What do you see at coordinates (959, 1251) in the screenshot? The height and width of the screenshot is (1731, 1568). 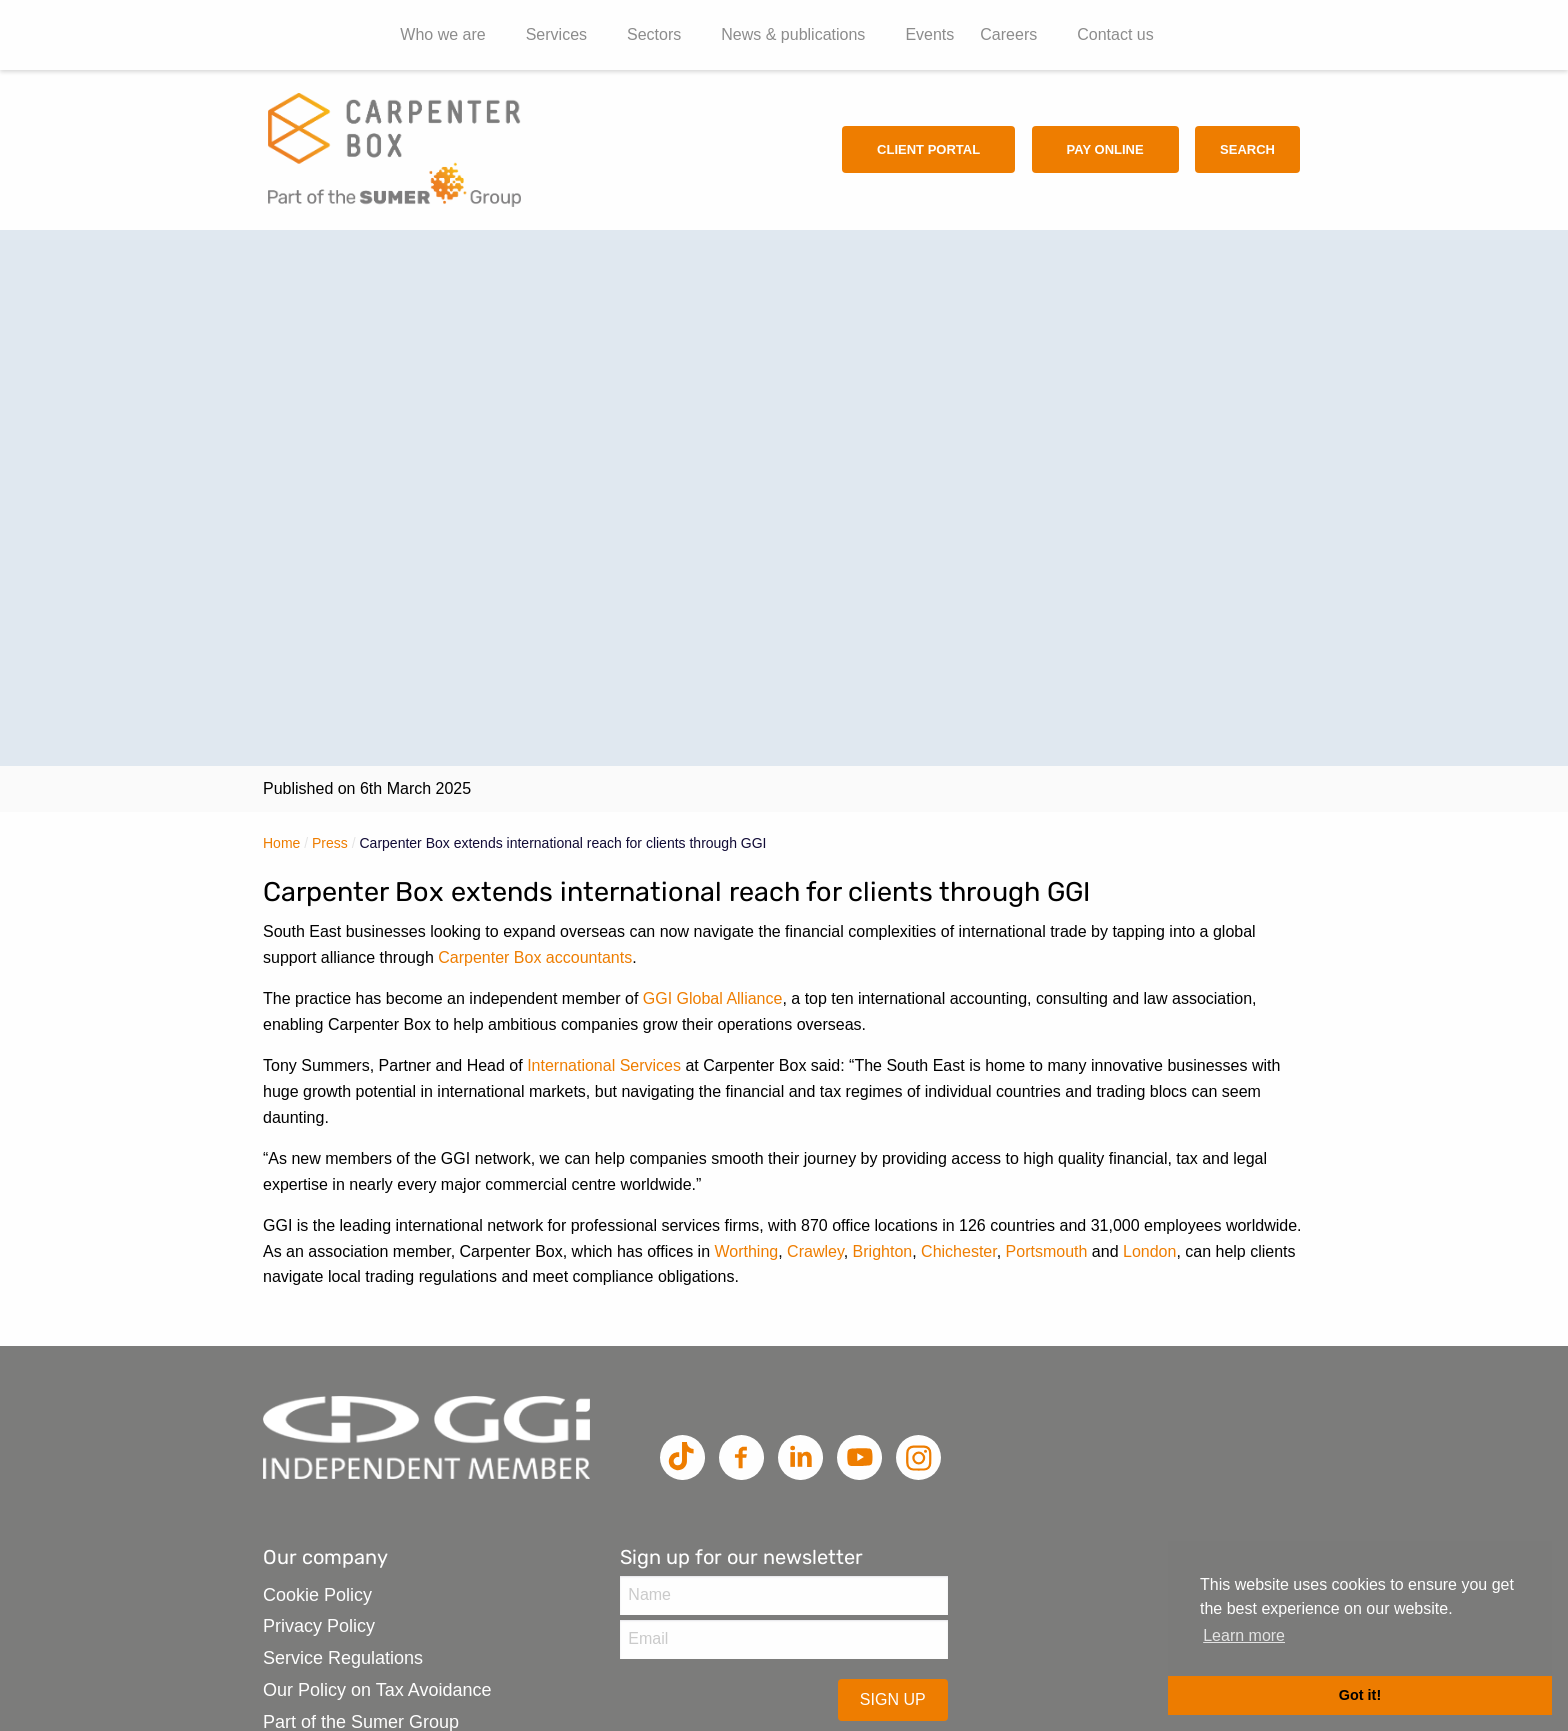 I see `Chichester` at bounding box center [959, 1251].